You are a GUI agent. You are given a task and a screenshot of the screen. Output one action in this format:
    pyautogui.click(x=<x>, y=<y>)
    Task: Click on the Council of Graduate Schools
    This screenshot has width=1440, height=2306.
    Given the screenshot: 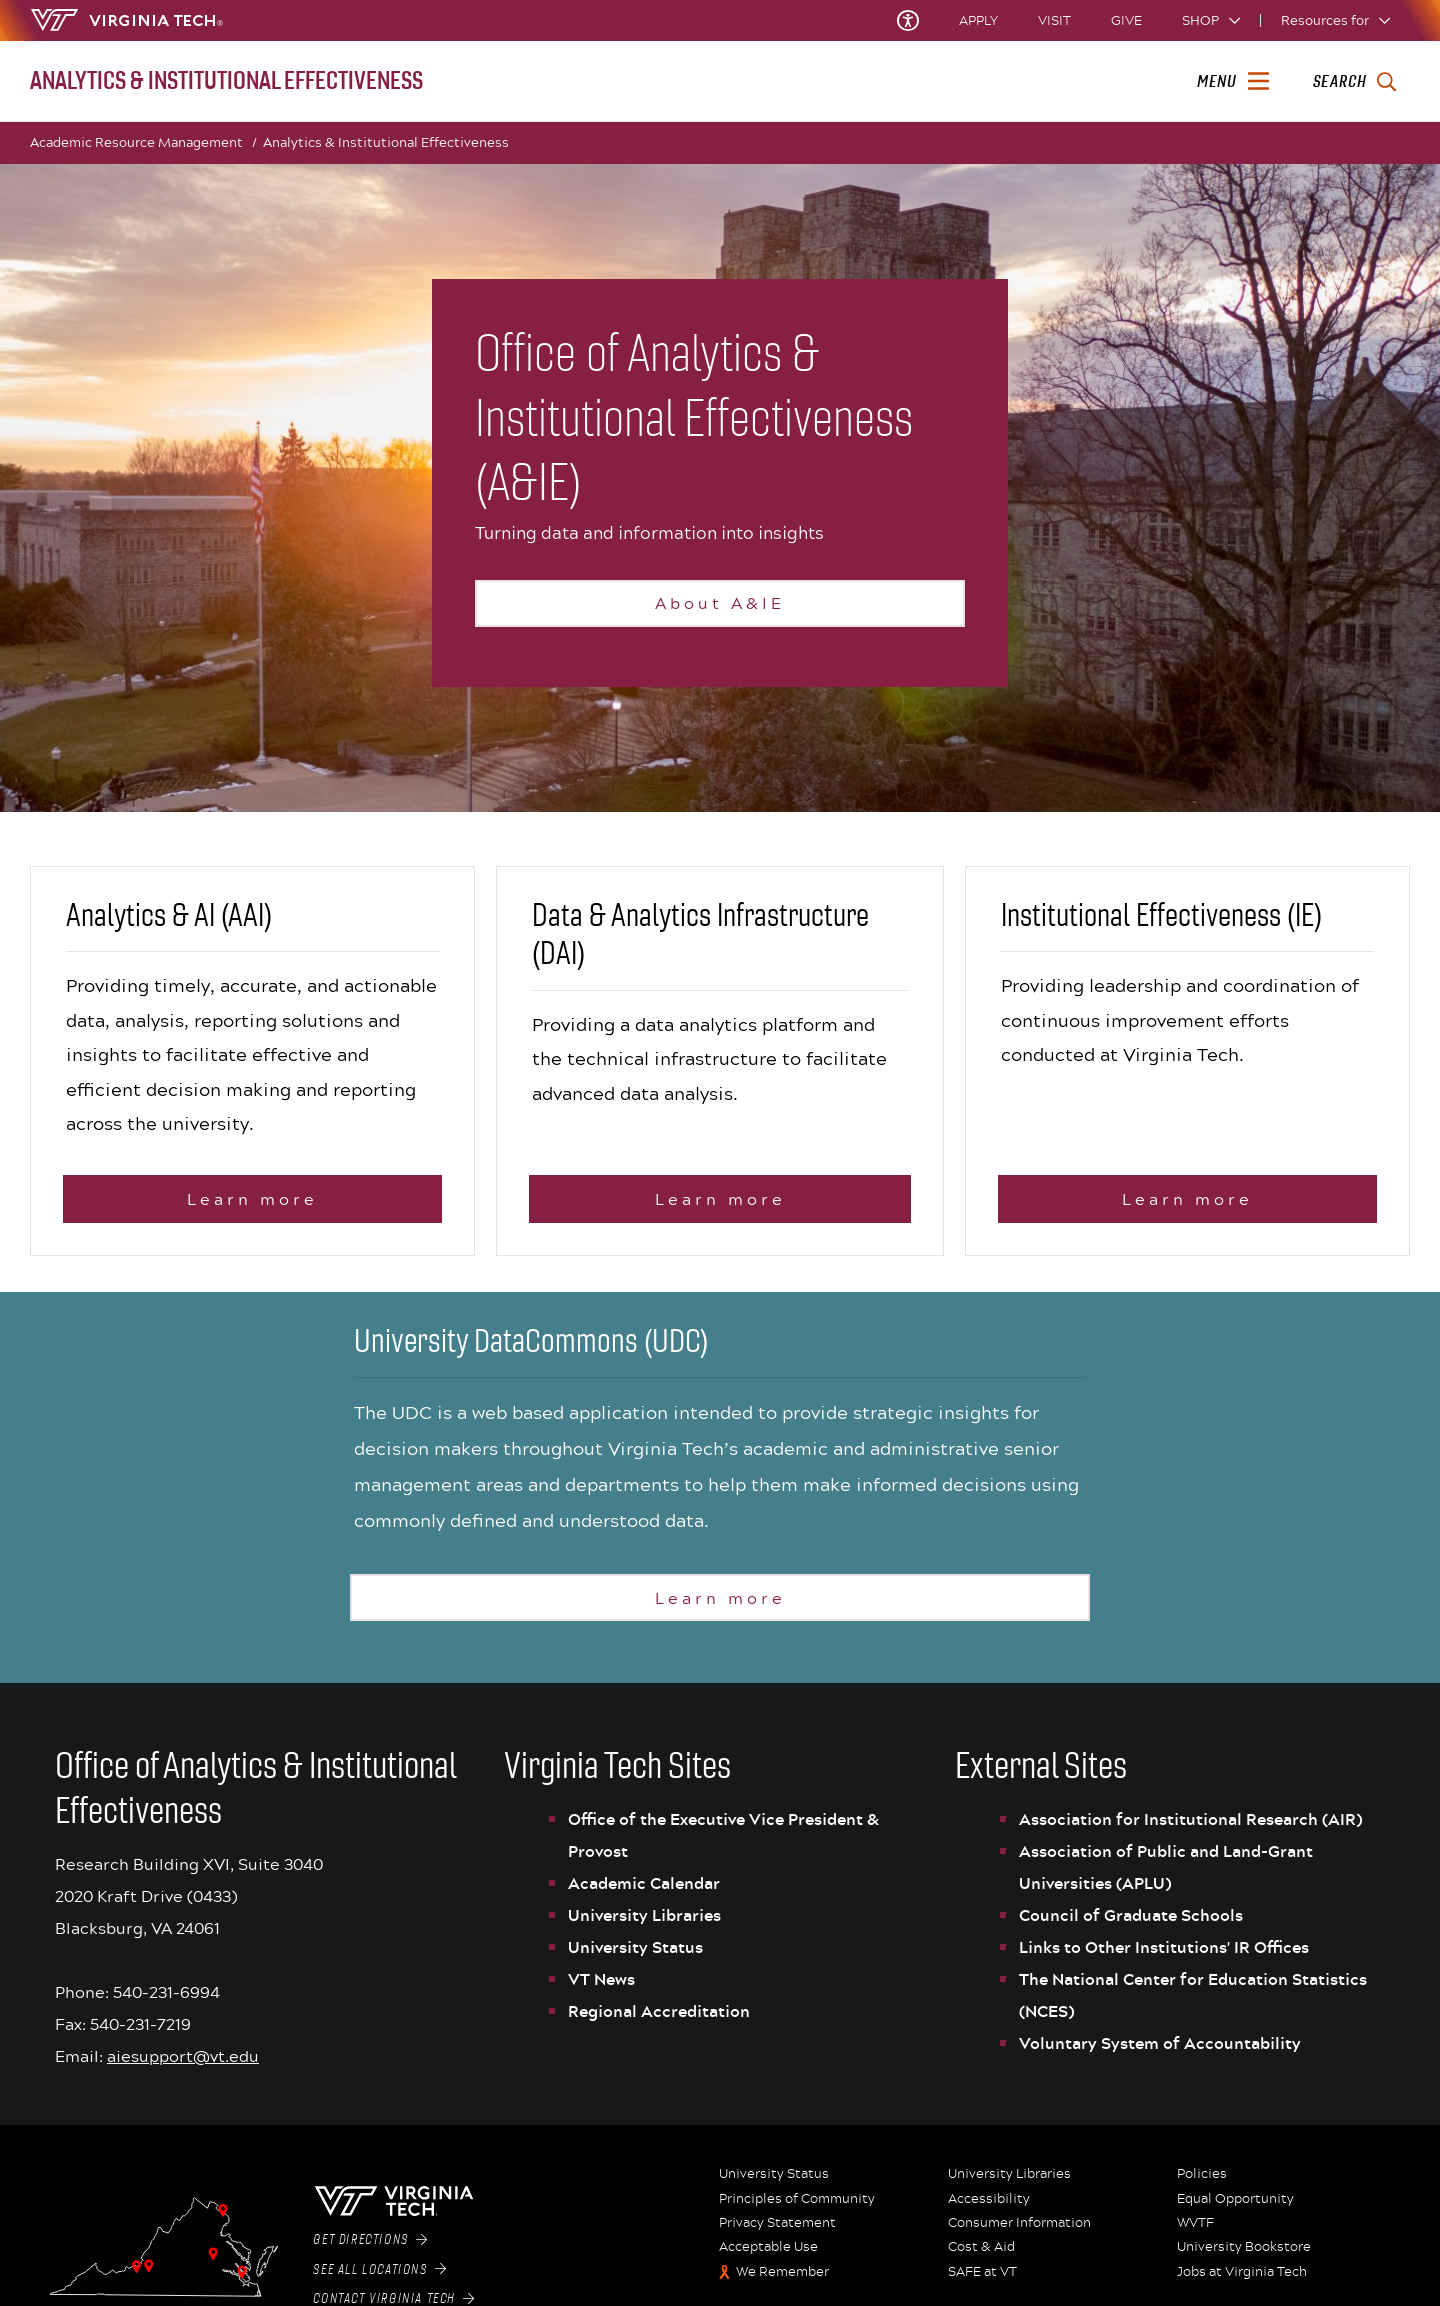 What is the action you would take?
    pyautogui.click(x=1131, y=1926)
    